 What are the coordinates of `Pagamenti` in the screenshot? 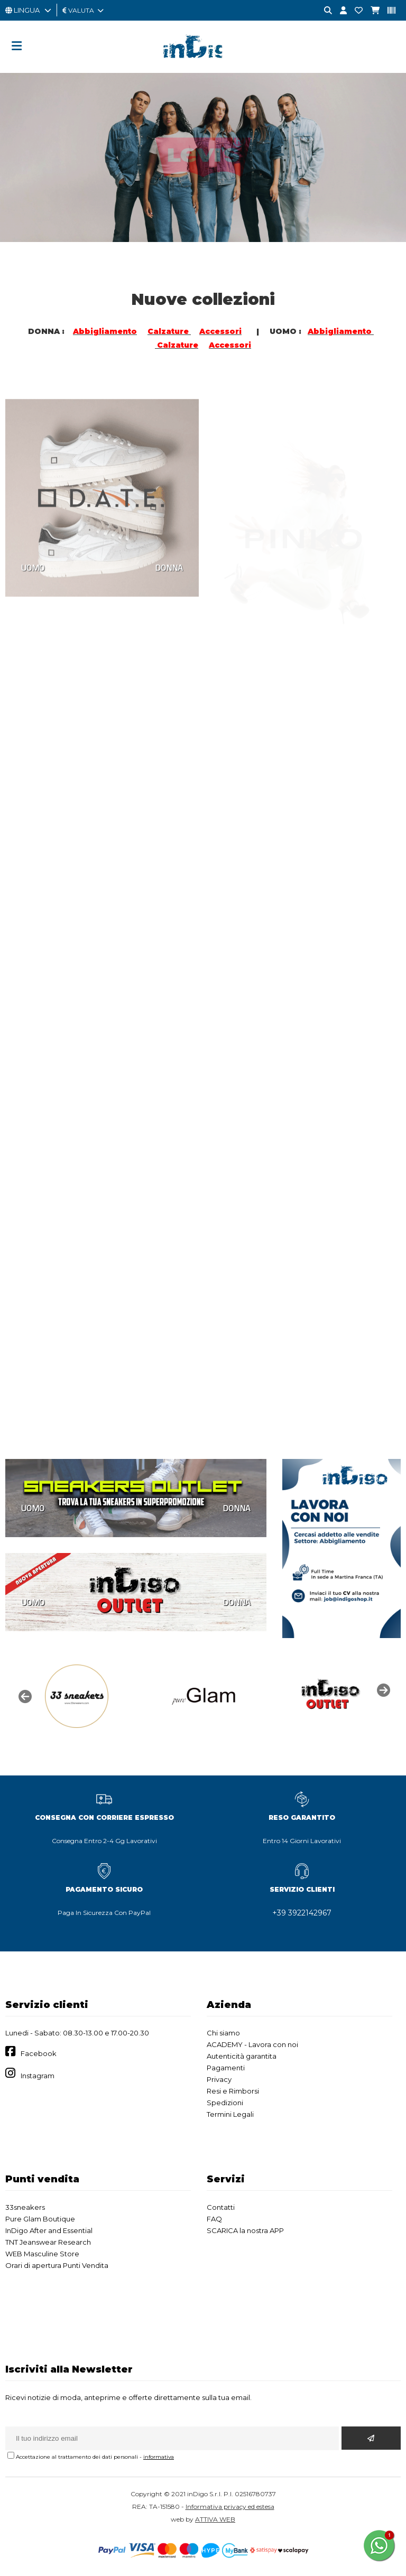 It's located at (226, 2067).